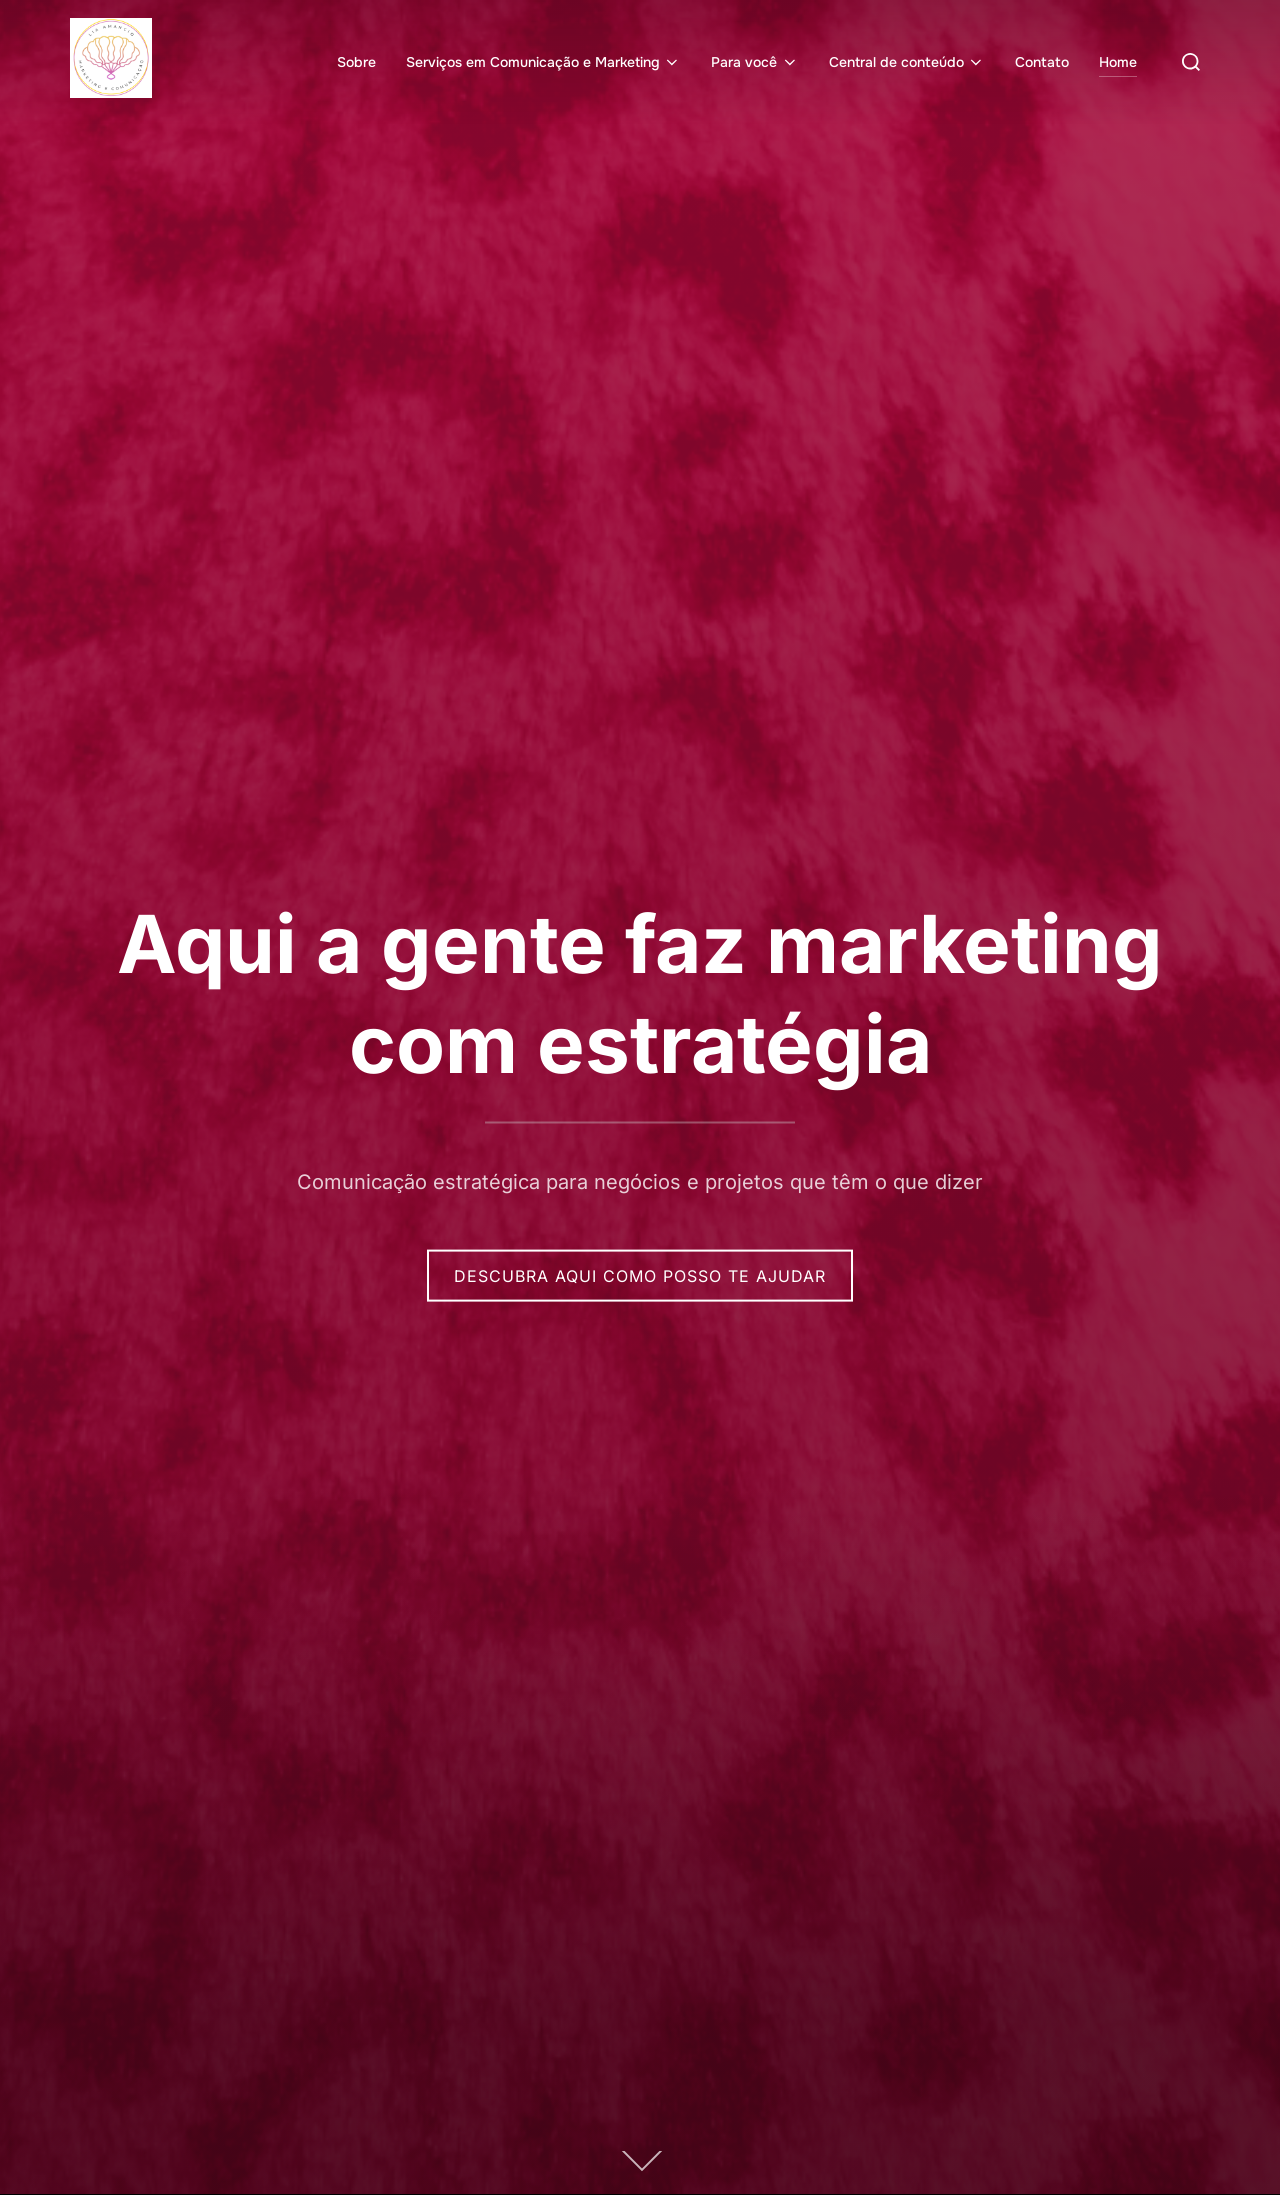 Image resolution: width=1280 pixels, height=2195 pixels. What do you see at coordinates (544, 62) in the screenshot?
I see `Serviços em Comunicação e Marketing` at bounding box center [544, 62].